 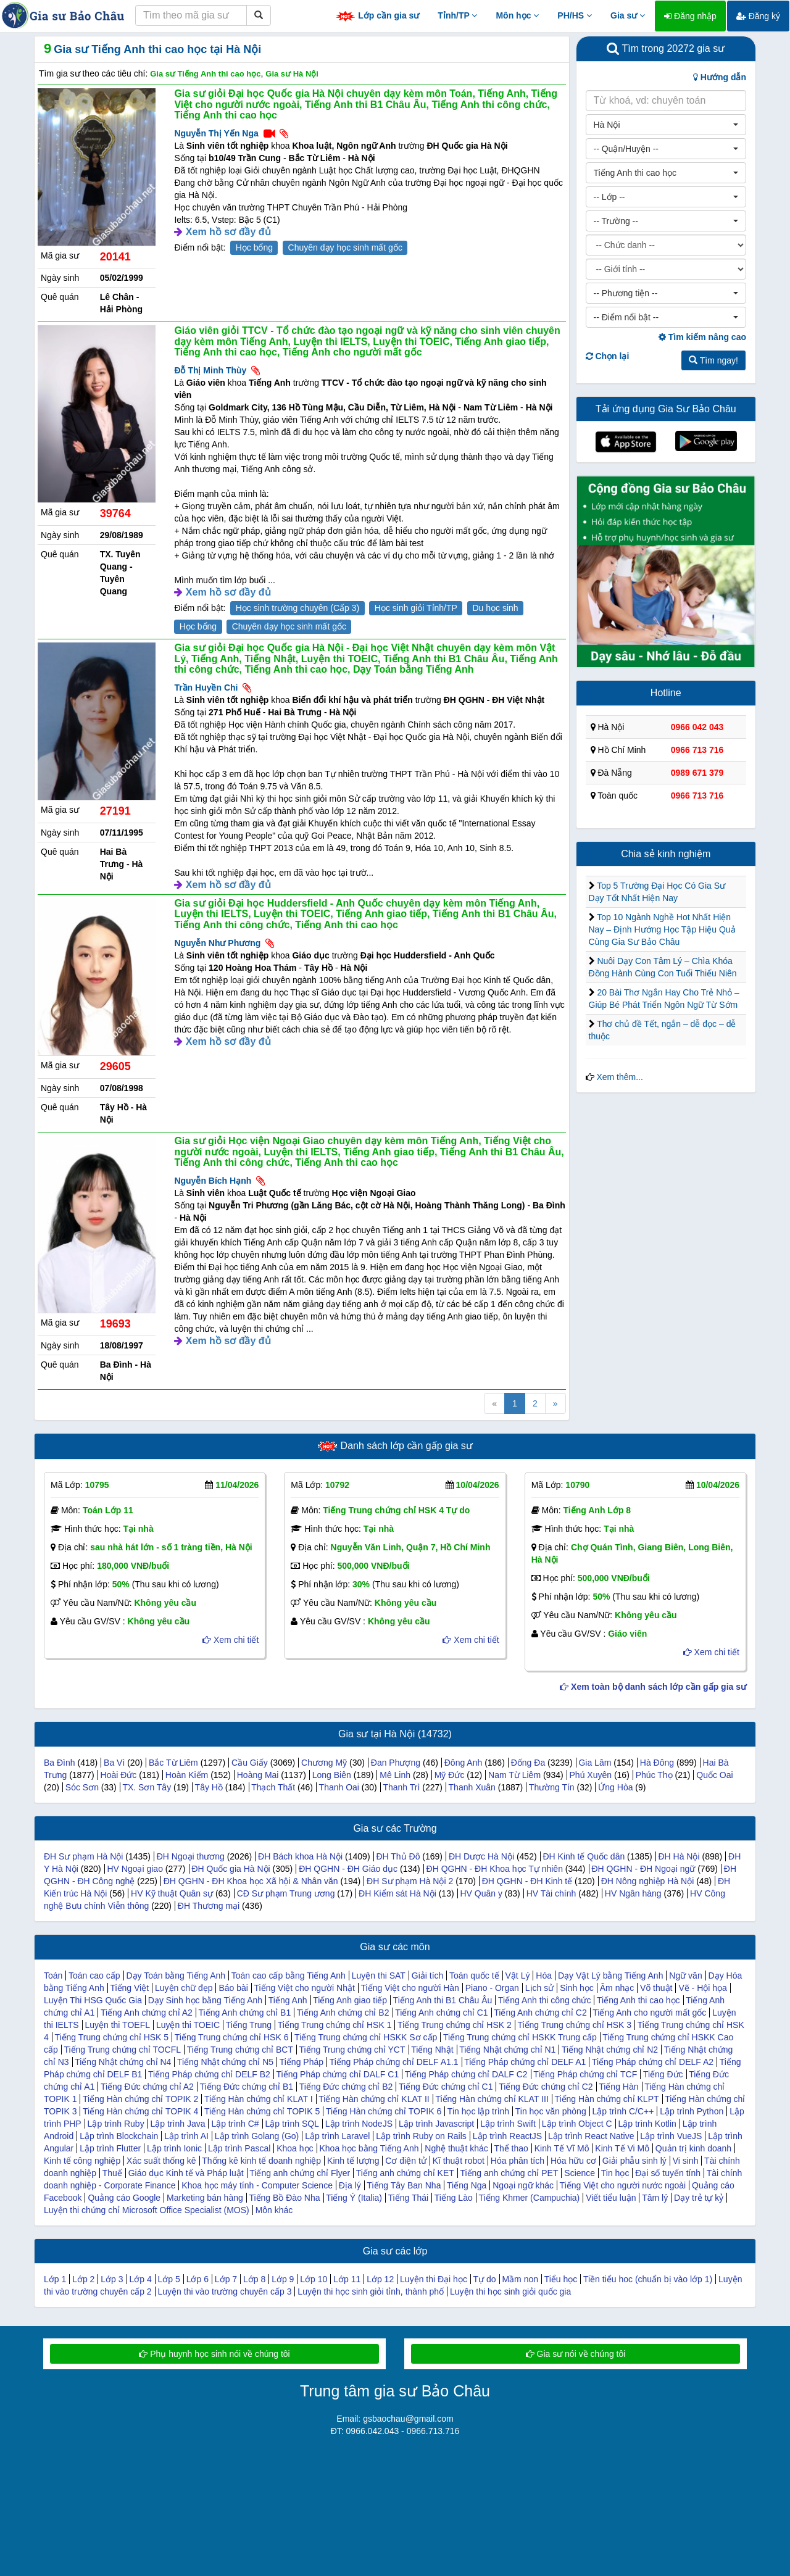 I want to click on Sóc Sơn, so click(x=82, y=1787).